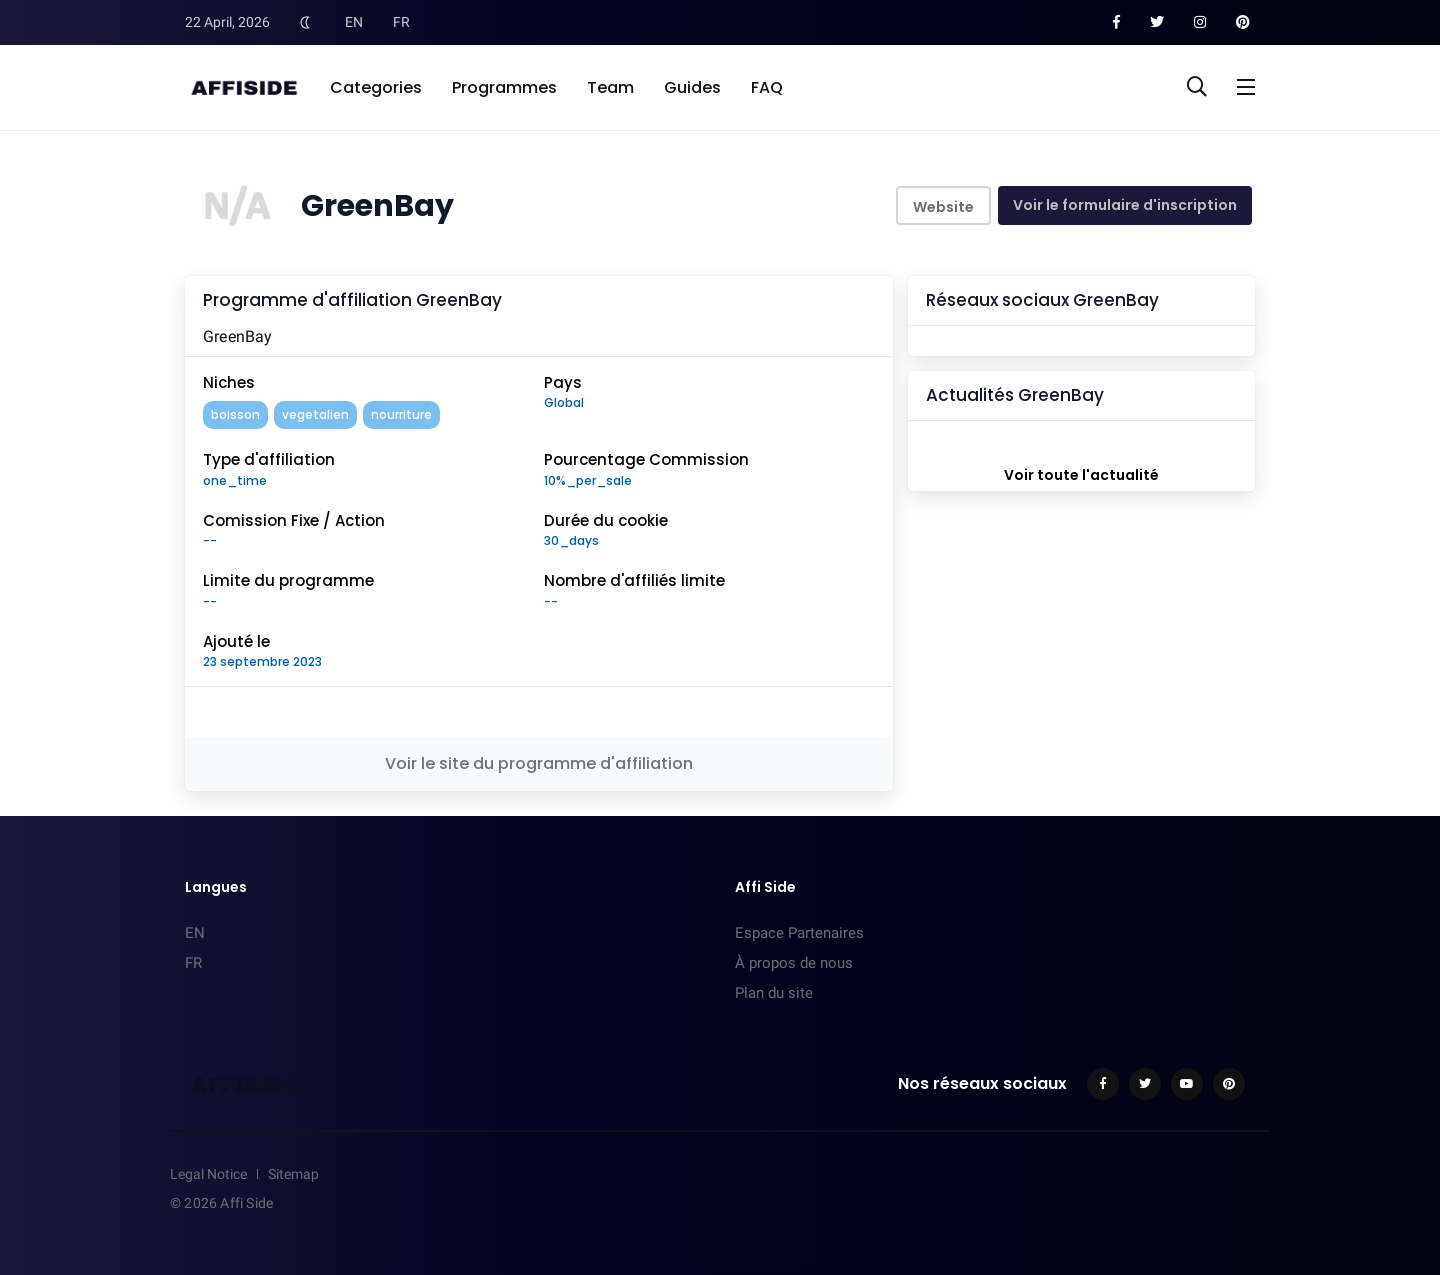 The width and height of the screenshot is (1440, 1275). I want to click on Espace Partenaires, so click(799, 933).